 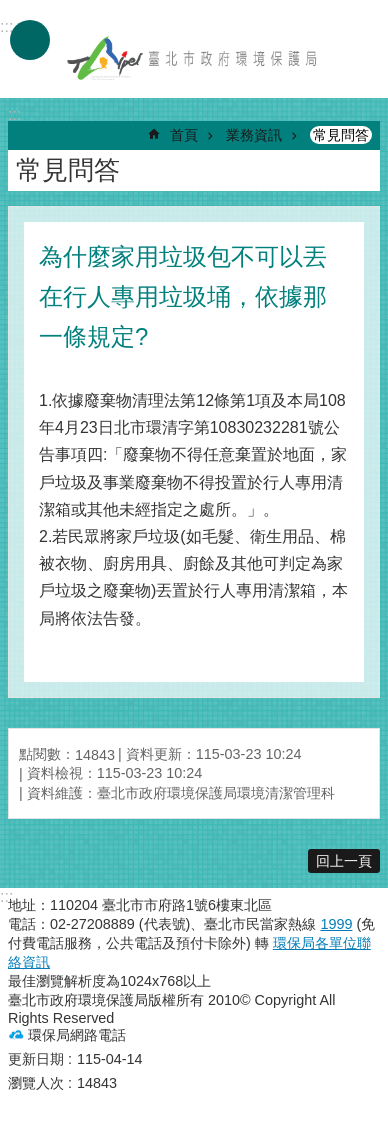 I want to click on 業務資訊, so click(x=254, y=135).